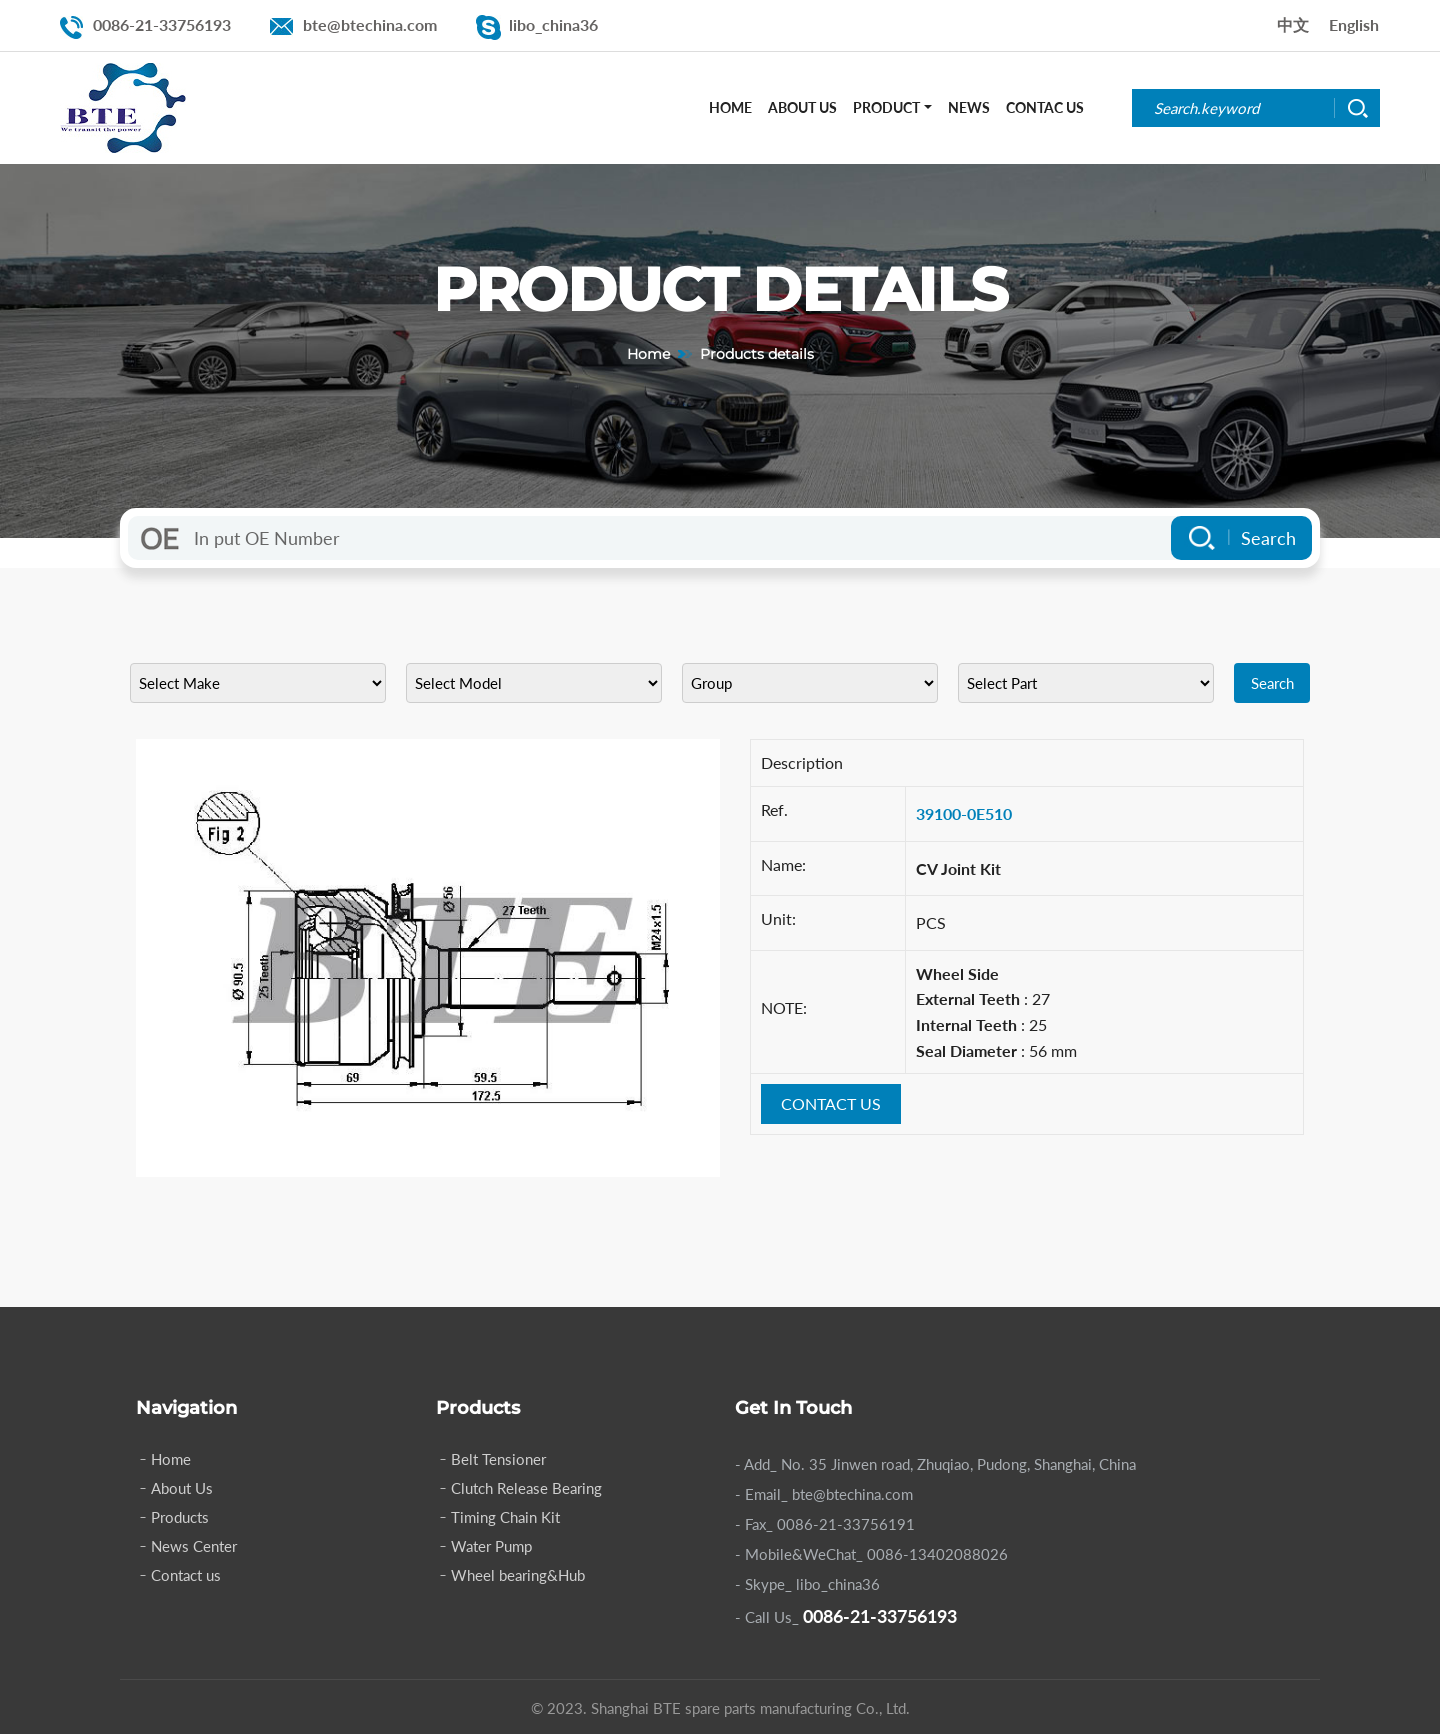 This screenshot has width=1440, height=1734. I want to click on Belt Tensioner, so click(498, 1459).